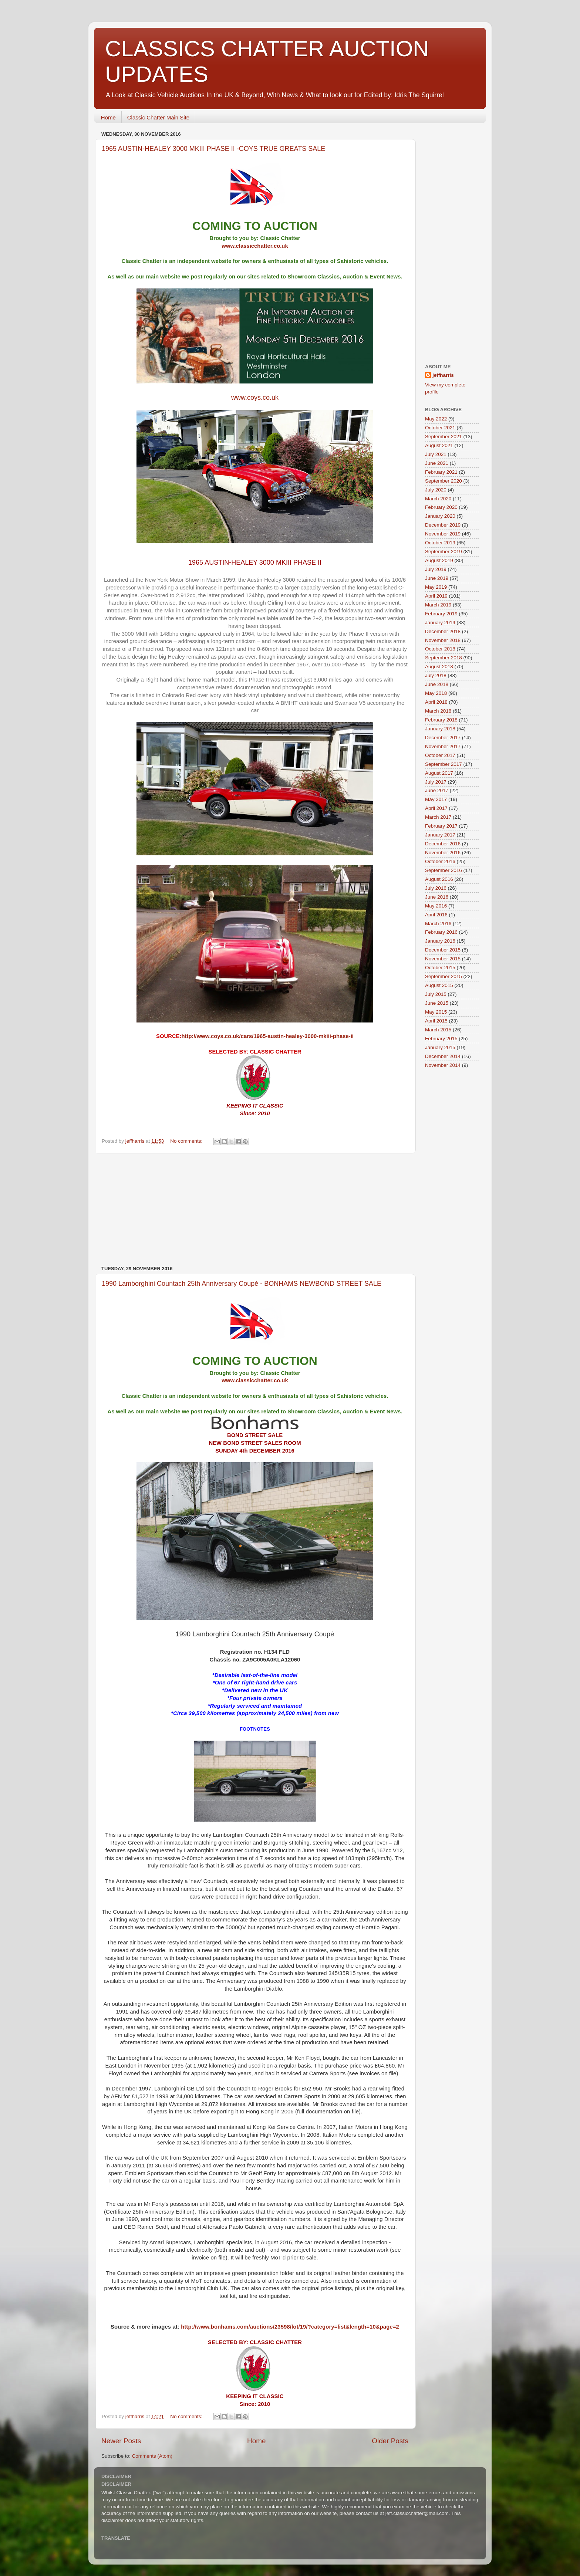 The image size is (580, 2576). What do you see at coordinates (436, 596) in the screenshot?
I see `April 2019` at bounding box center [436, 596].